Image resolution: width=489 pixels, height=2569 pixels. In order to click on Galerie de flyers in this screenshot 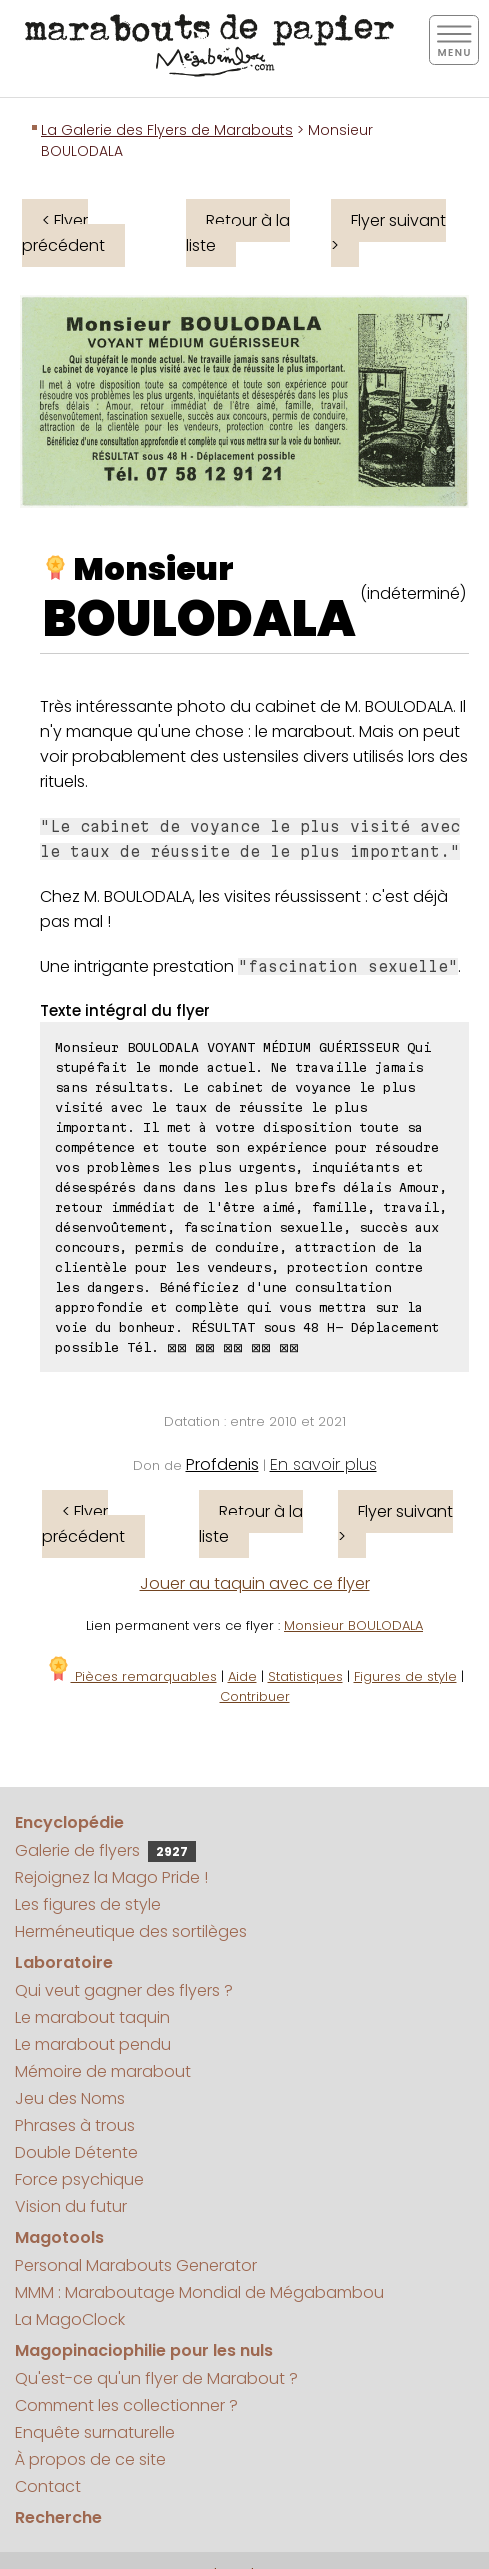, I will do `click(105, 1850)`.